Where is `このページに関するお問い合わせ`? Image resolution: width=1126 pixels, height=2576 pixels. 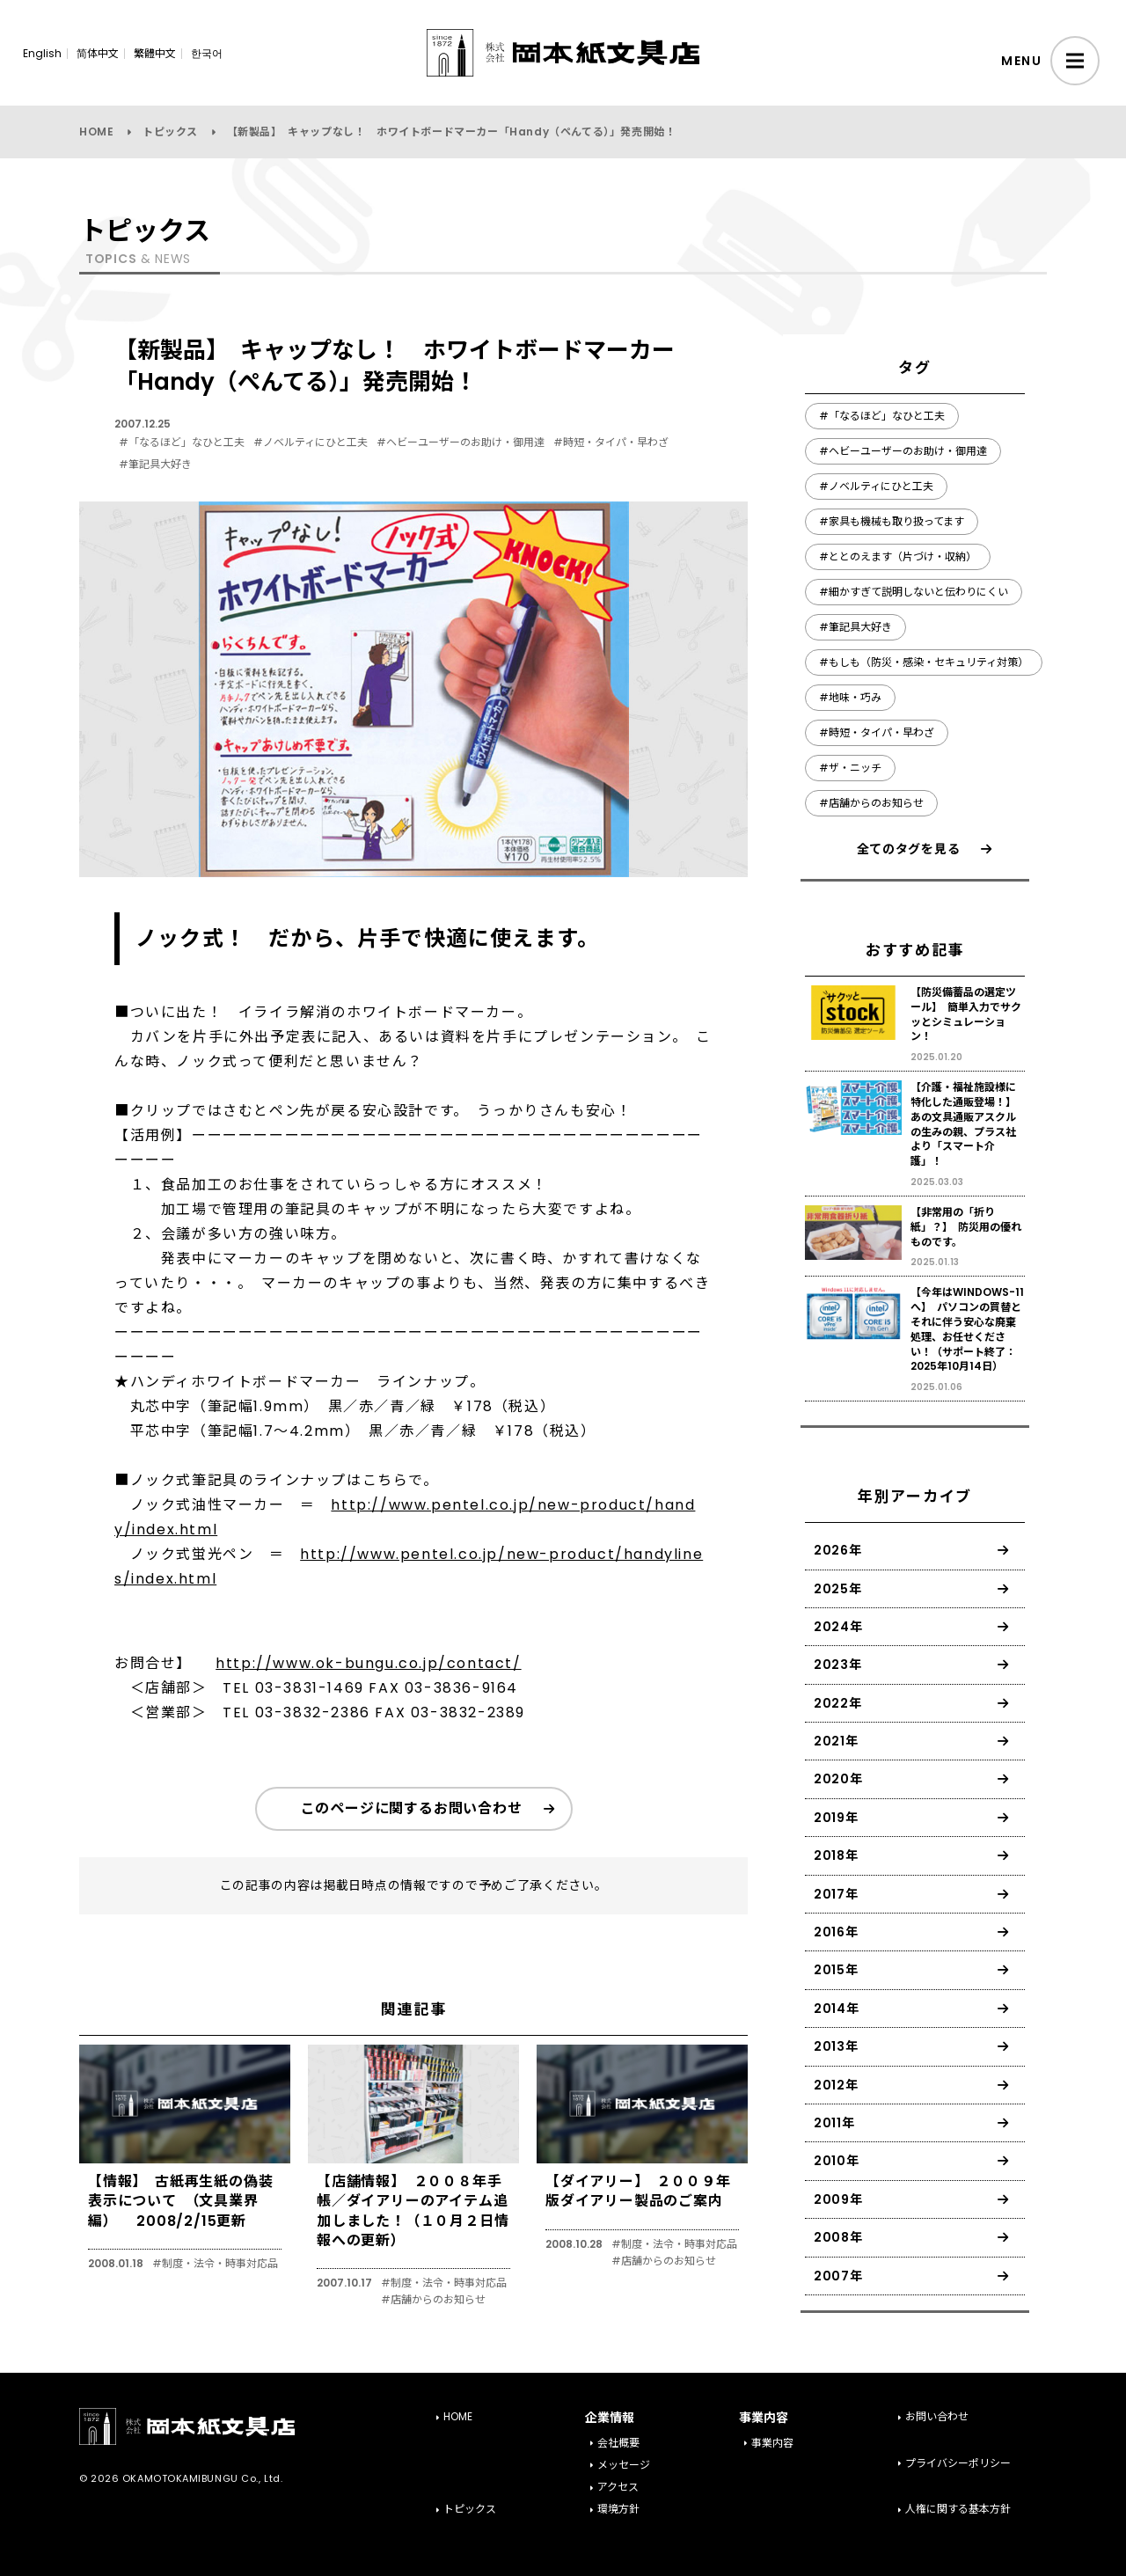 このページに関するお問い合わせ is located at coordinates (412, 1808).